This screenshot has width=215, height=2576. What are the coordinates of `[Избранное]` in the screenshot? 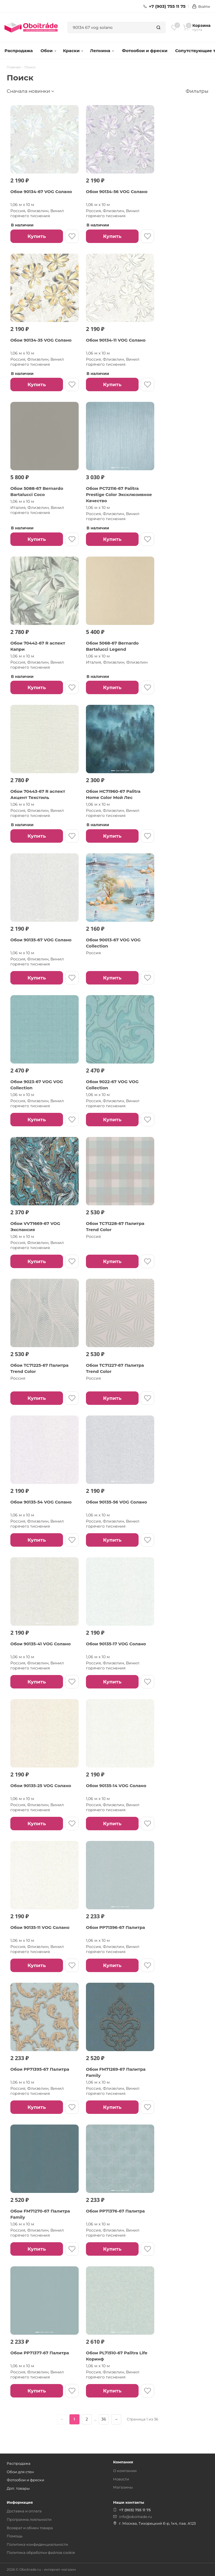 It's located at (174, 27).